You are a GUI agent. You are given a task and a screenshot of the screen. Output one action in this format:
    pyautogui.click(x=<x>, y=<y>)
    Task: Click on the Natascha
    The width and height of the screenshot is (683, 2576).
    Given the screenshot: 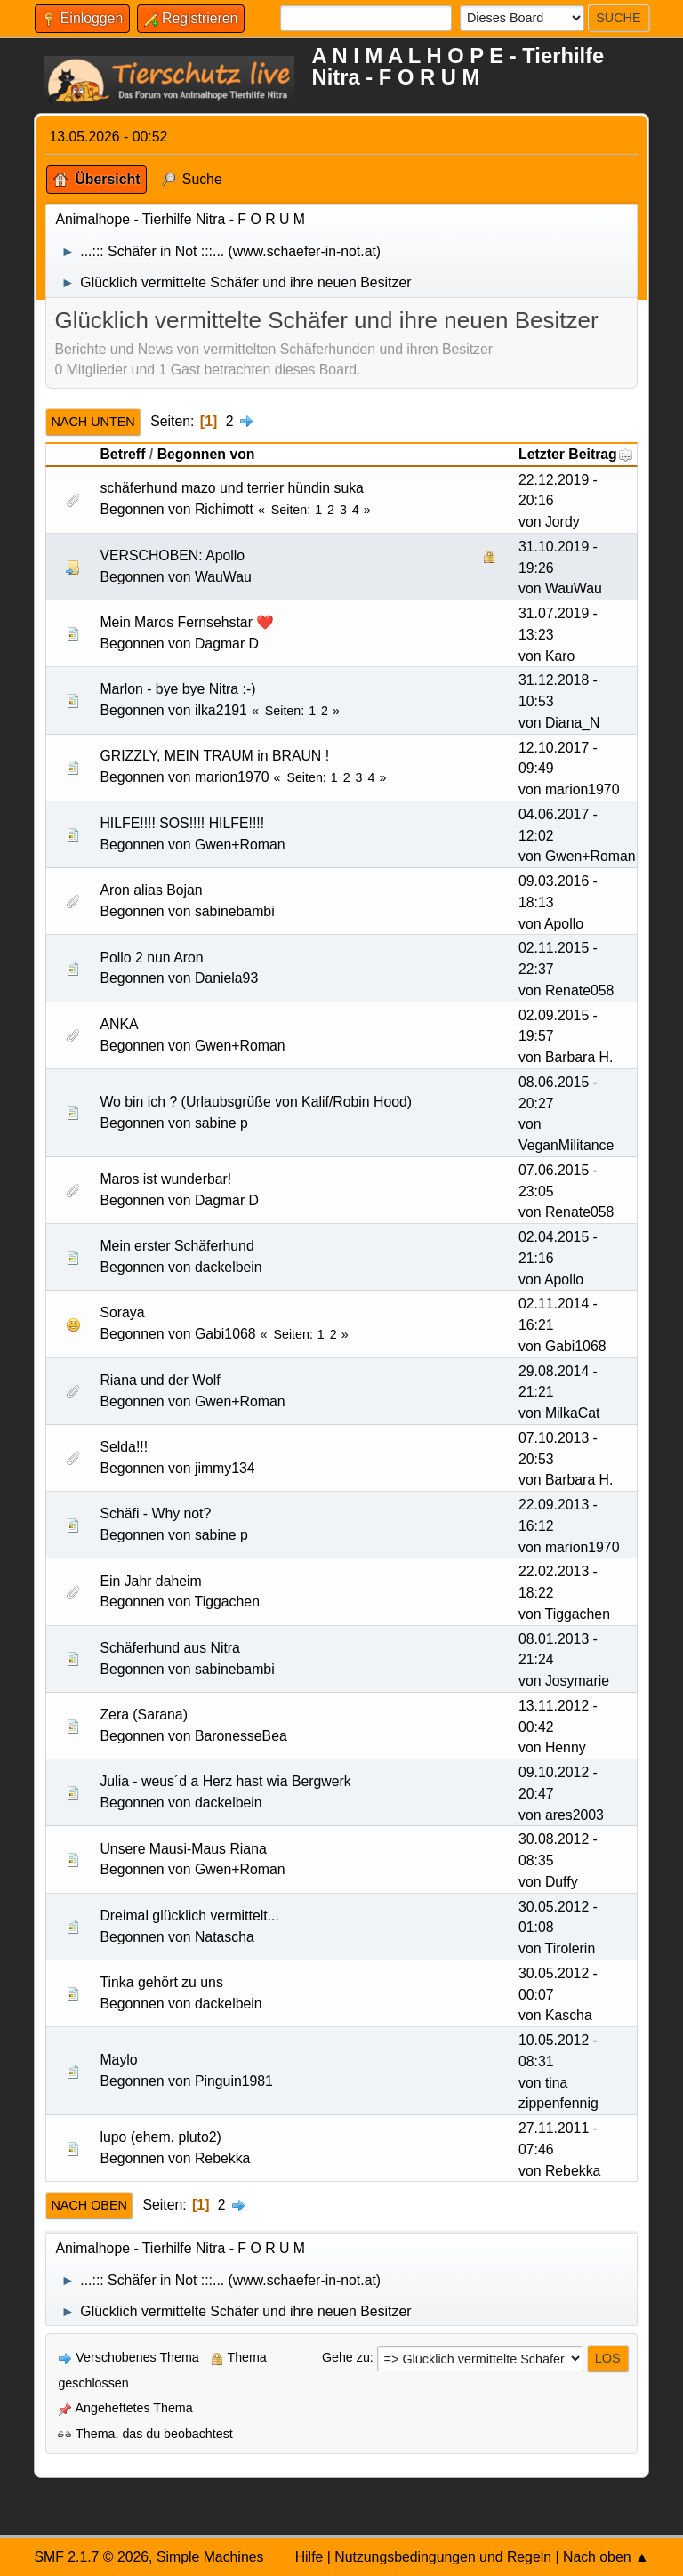 What is the action you would take?
    pyautogui.click(x=224, y=1936)
    